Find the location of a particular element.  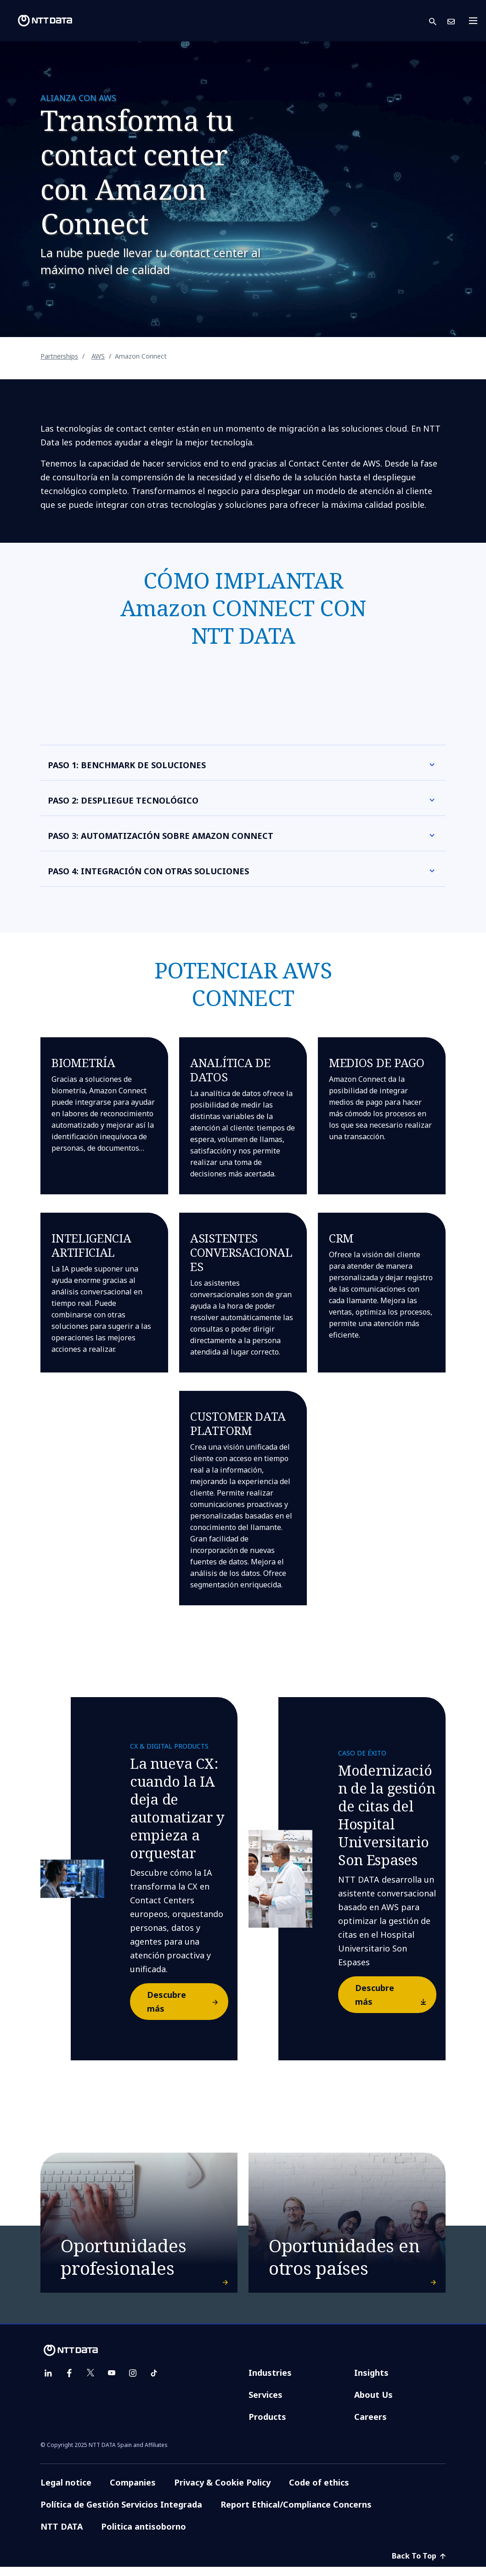

NTT DATA is located at coordinates (61, 2535).